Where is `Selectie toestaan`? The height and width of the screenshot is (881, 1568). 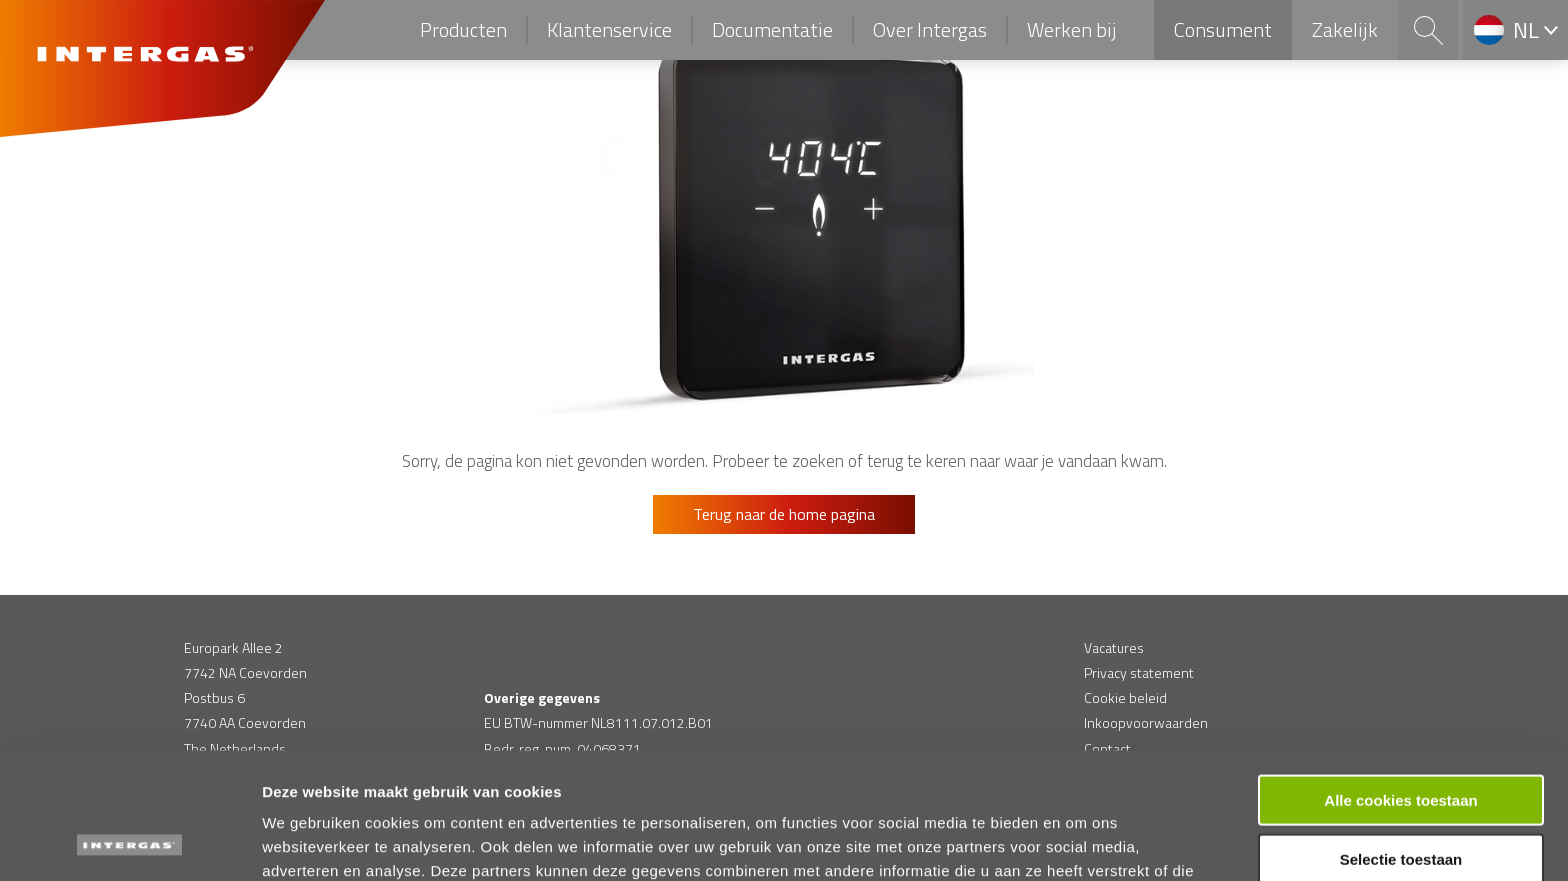 Selectie toestaan is located at coordinates (1401, 740).